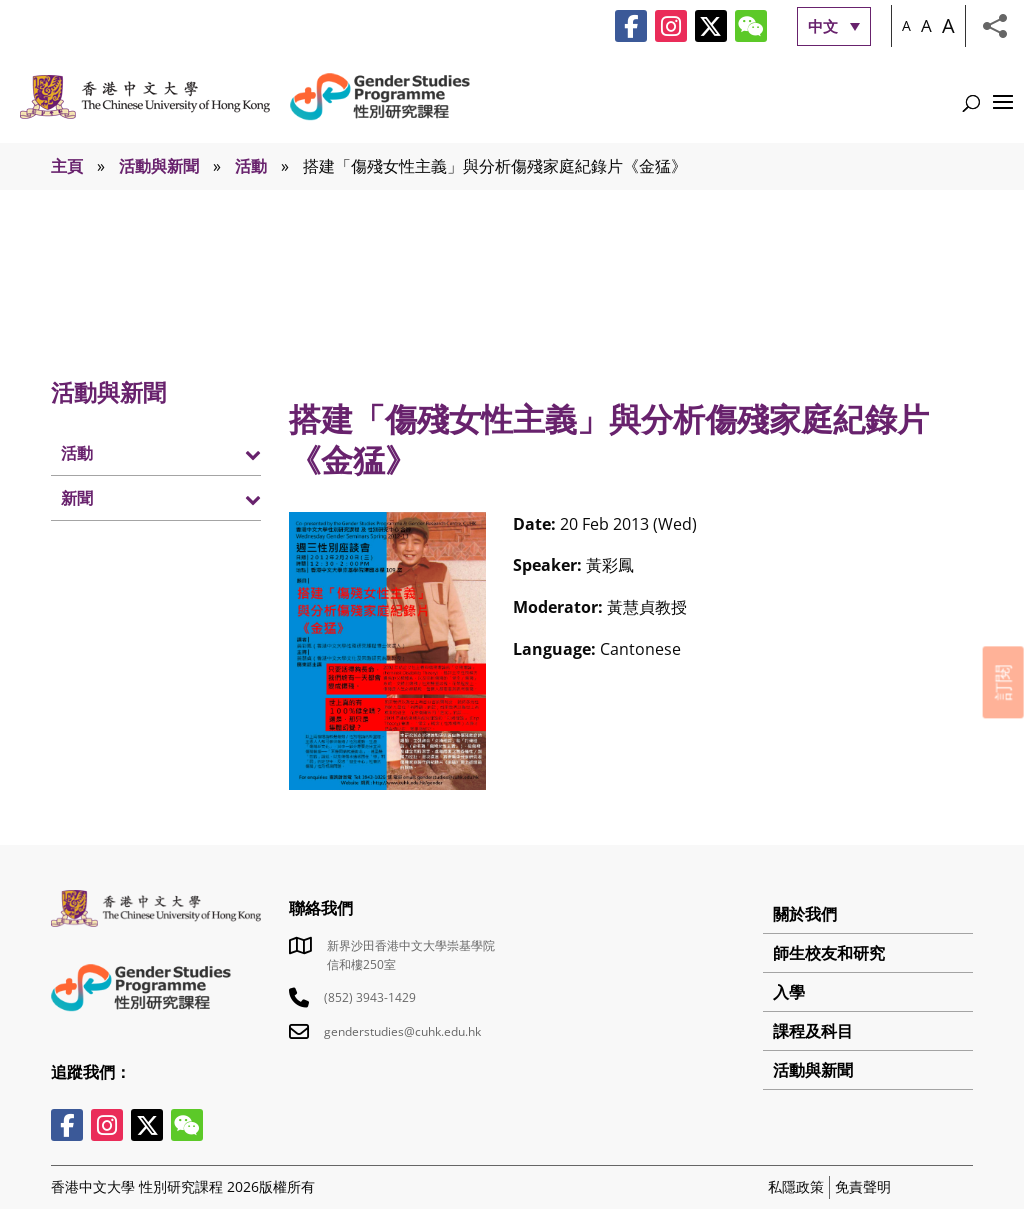 This screenshot has height=1209, width=1024. I want to click on 活動, so click(251, 166).